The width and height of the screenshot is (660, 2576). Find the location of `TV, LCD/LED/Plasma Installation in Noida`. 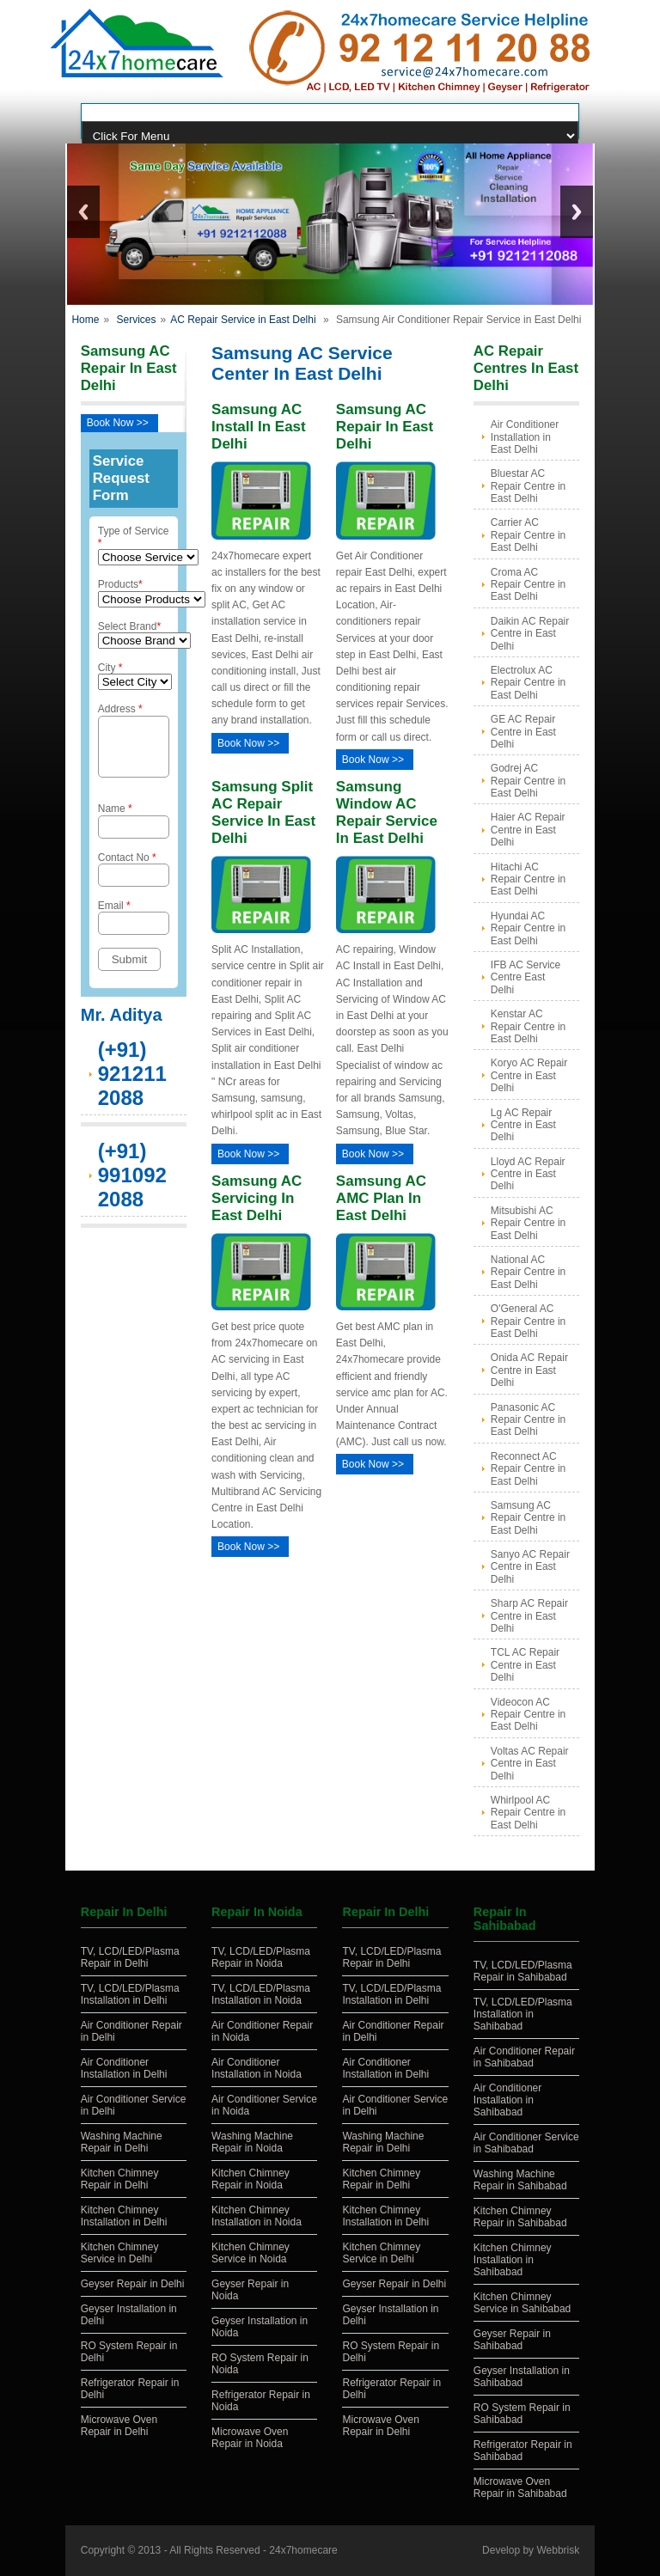

TV, LCD/LED/Plasma Installation in Noida is located at coordinates (260, 1994).